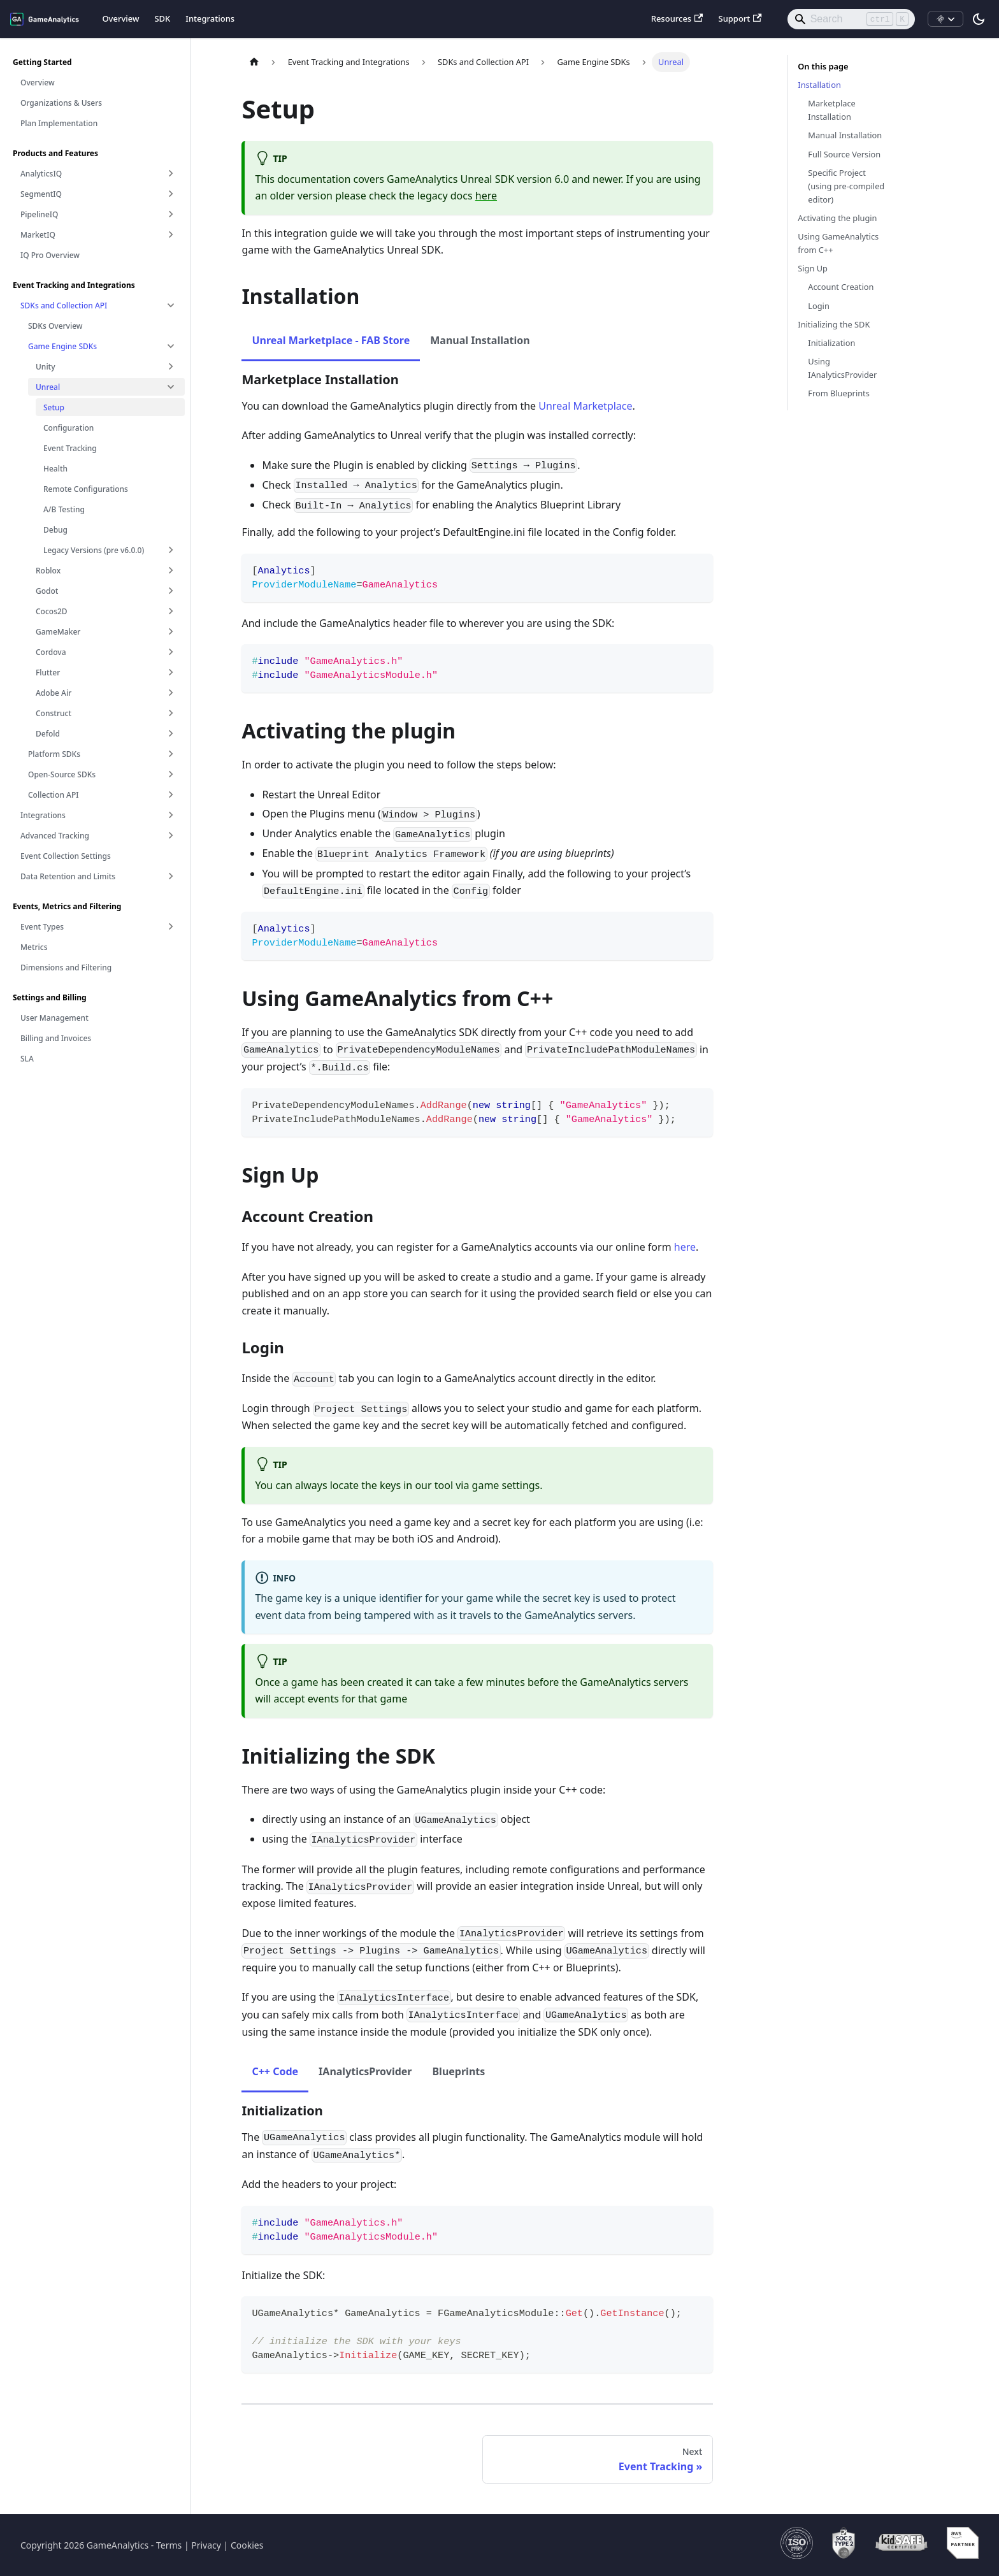 The height and width of the screenshot is (2576, 999). What do you see at coordinates (851, 19) in the screenshot?
I see `[Search]` at bounding box center [851, 19].